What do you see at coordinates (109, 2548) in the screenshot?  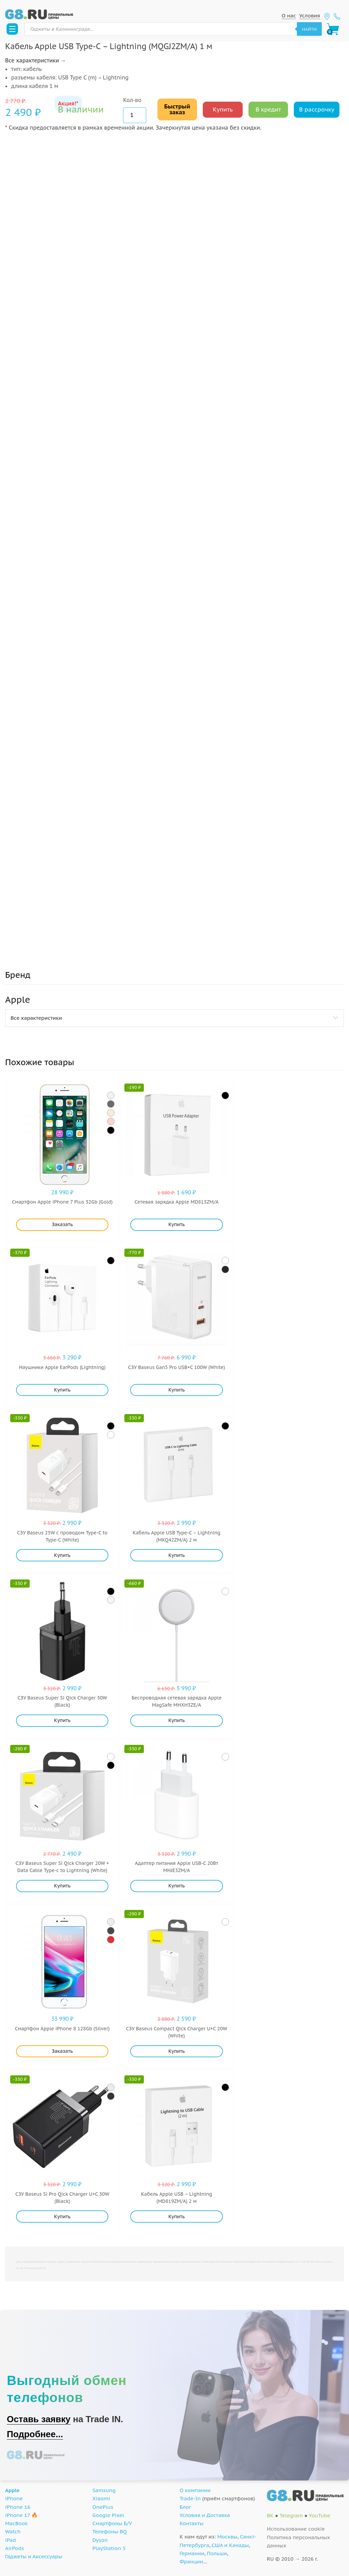 I see `PlayStation 5` at bounding box center [109, 2548].